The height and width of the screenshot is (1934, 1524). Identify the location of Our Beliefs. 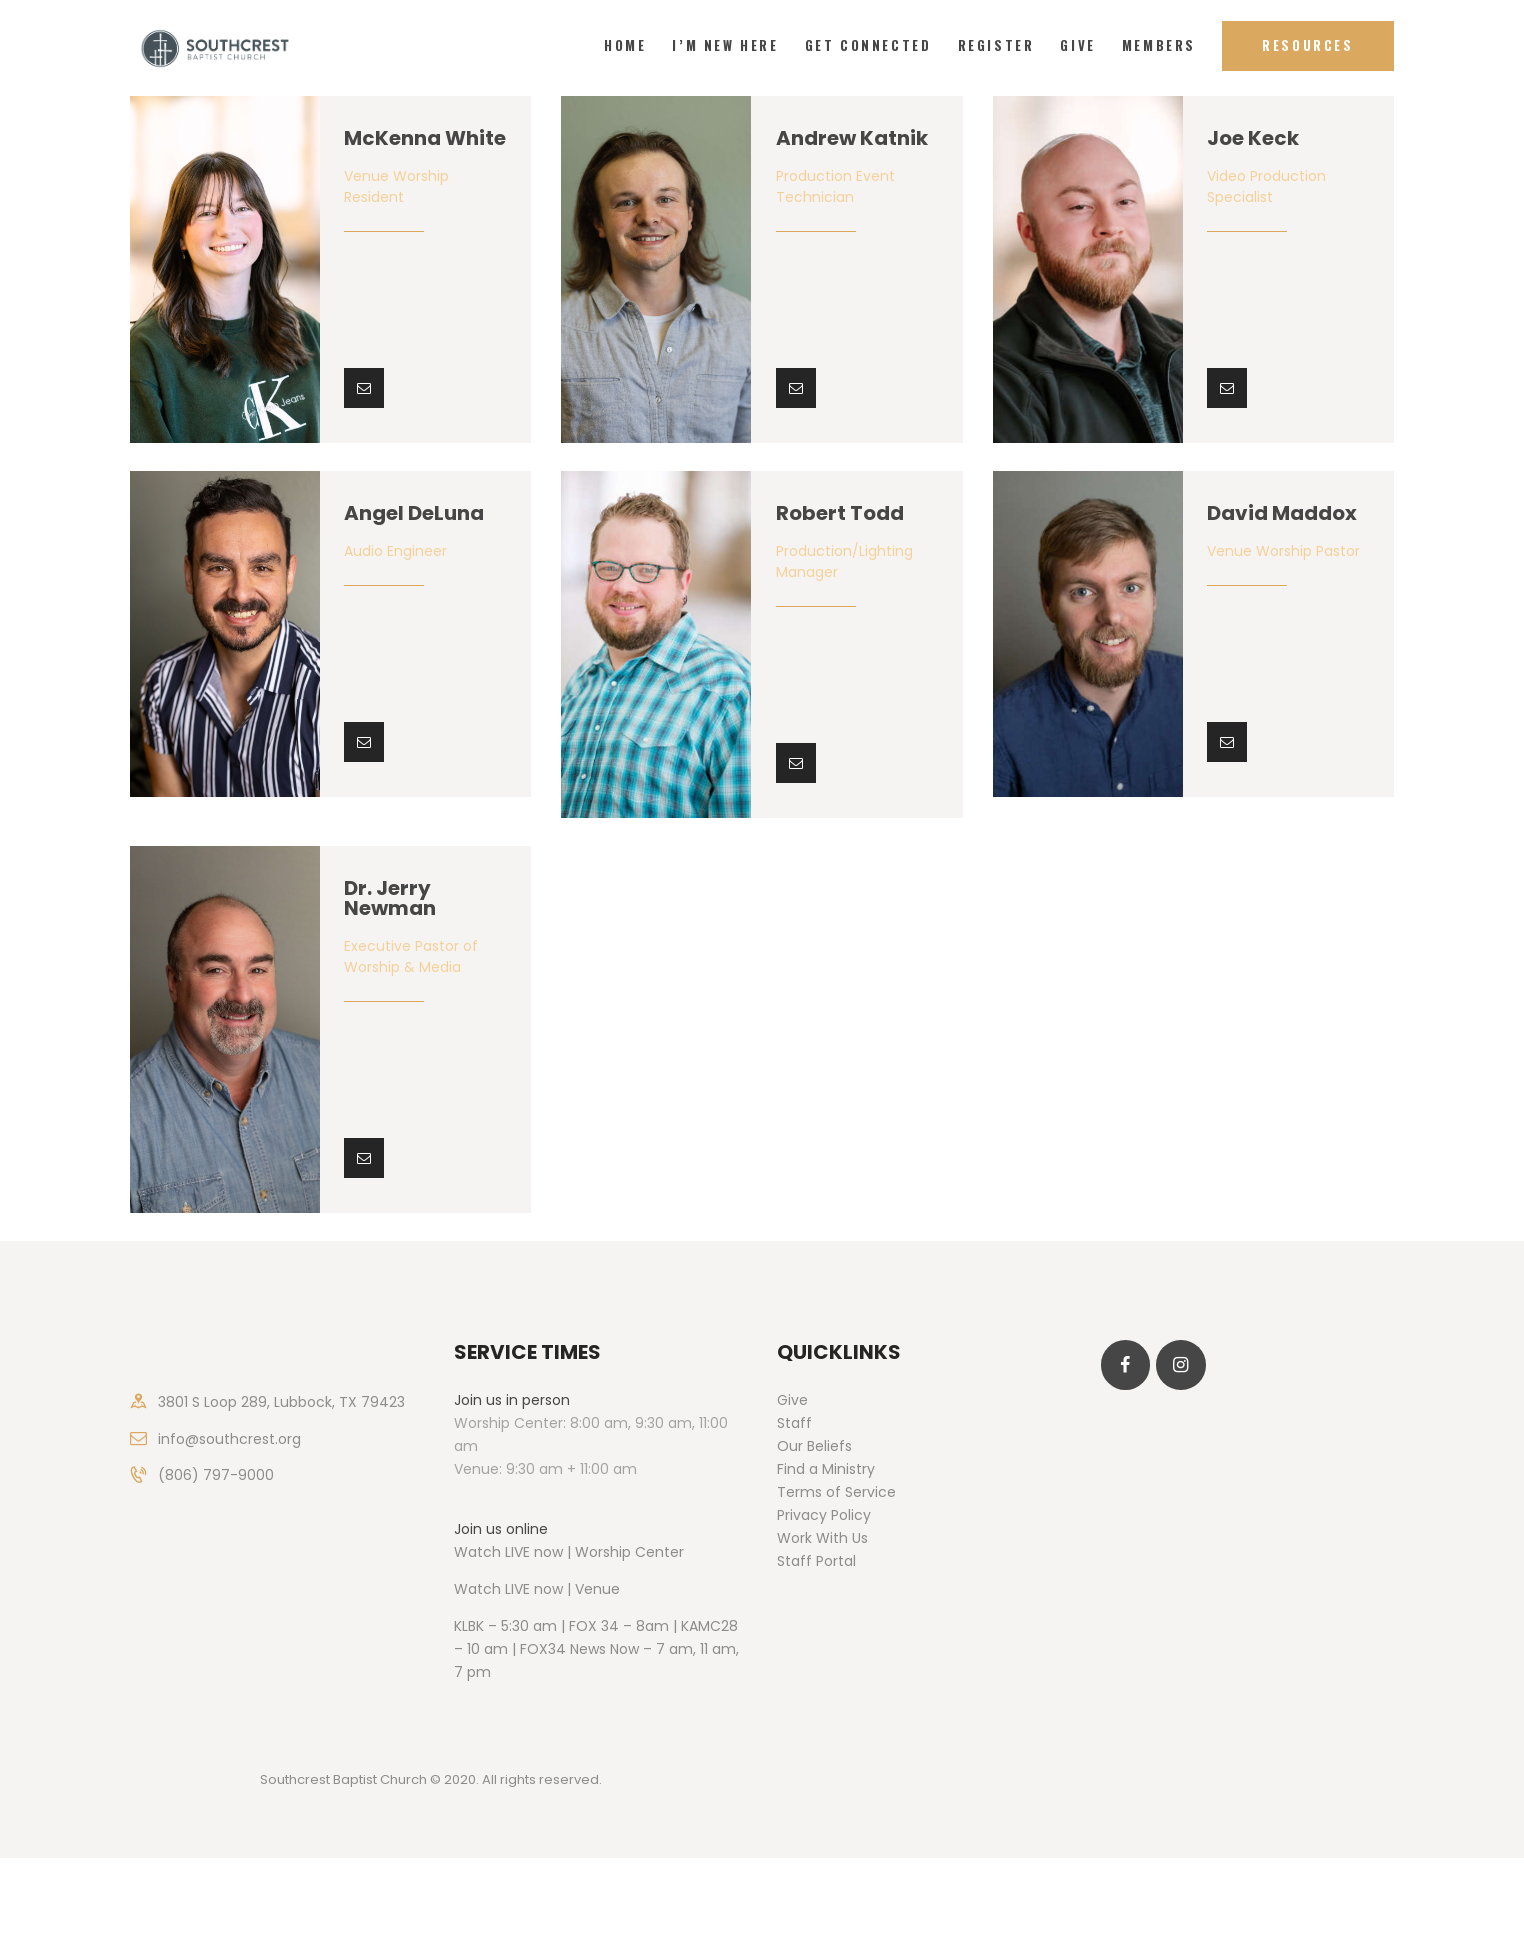
(814, 1446).